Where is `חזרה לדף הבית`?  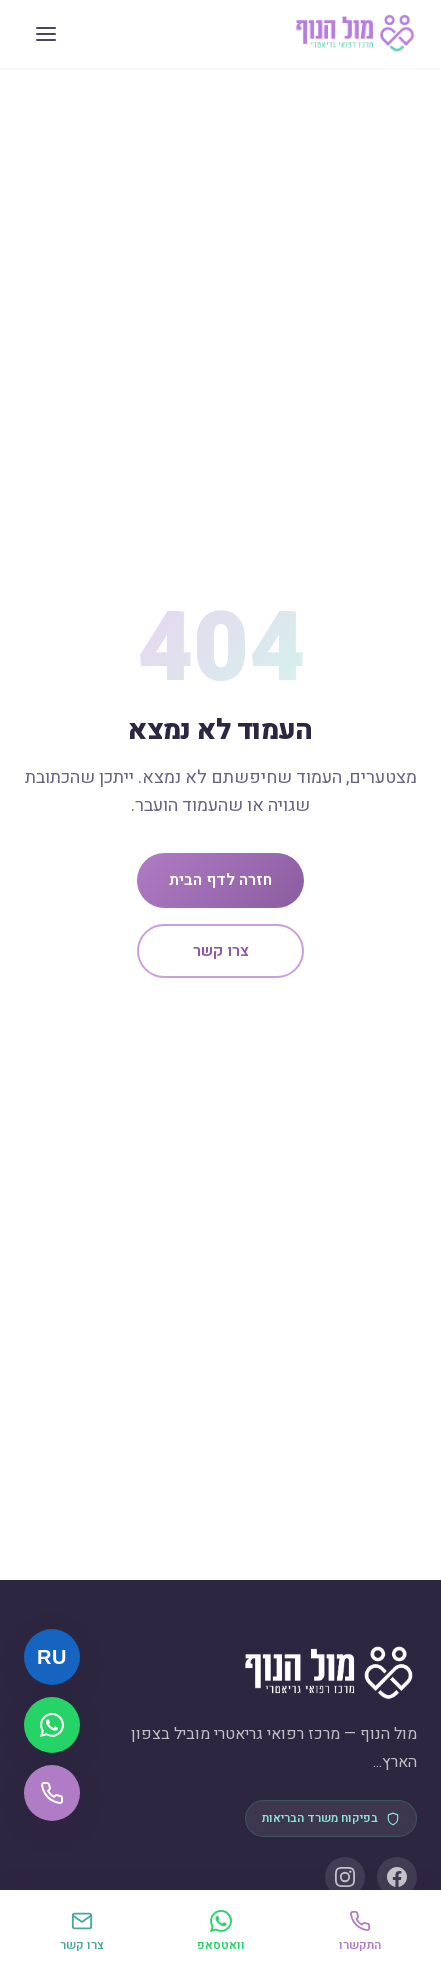 חזרה לדף הבית is located at coordinates (220, 880).